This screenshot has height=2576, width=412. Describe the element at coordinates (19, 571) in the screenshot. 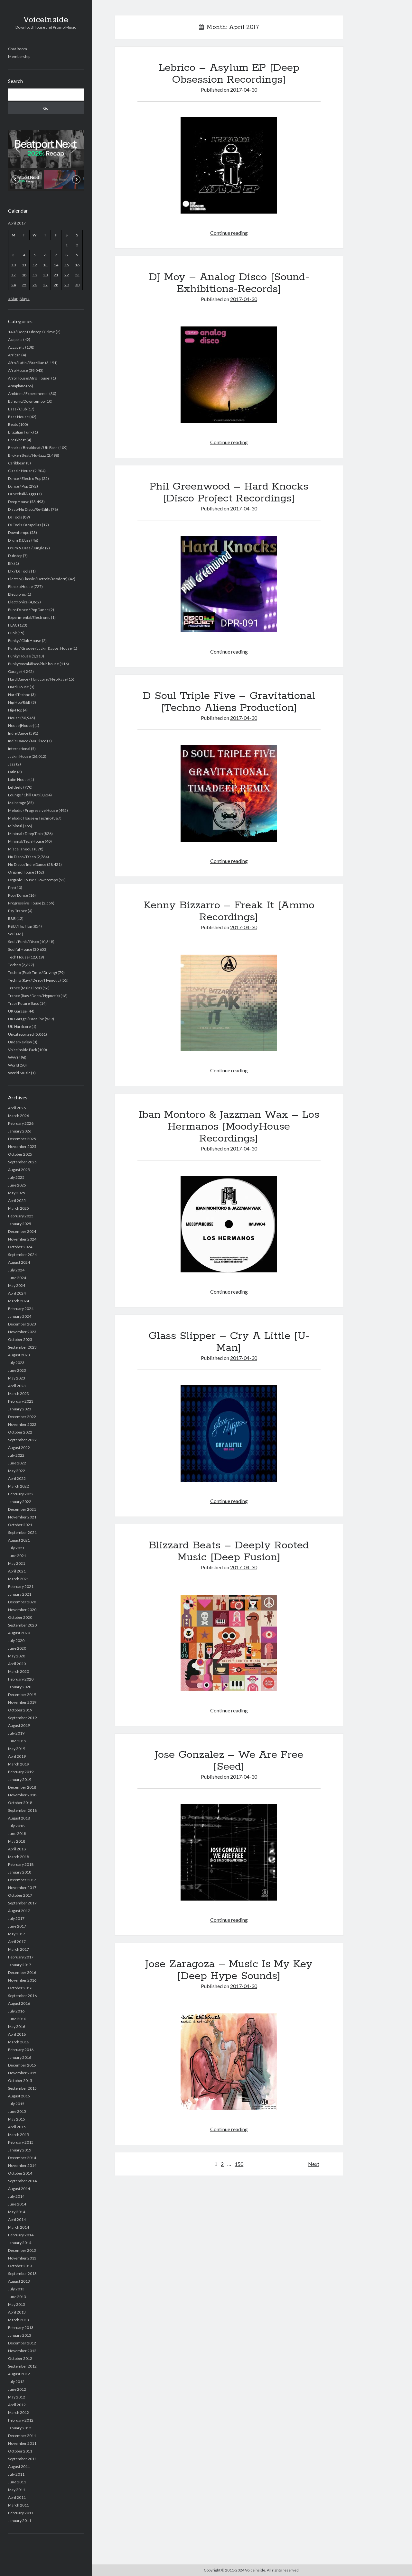

I see `Efx / DJ Tools` at that location.